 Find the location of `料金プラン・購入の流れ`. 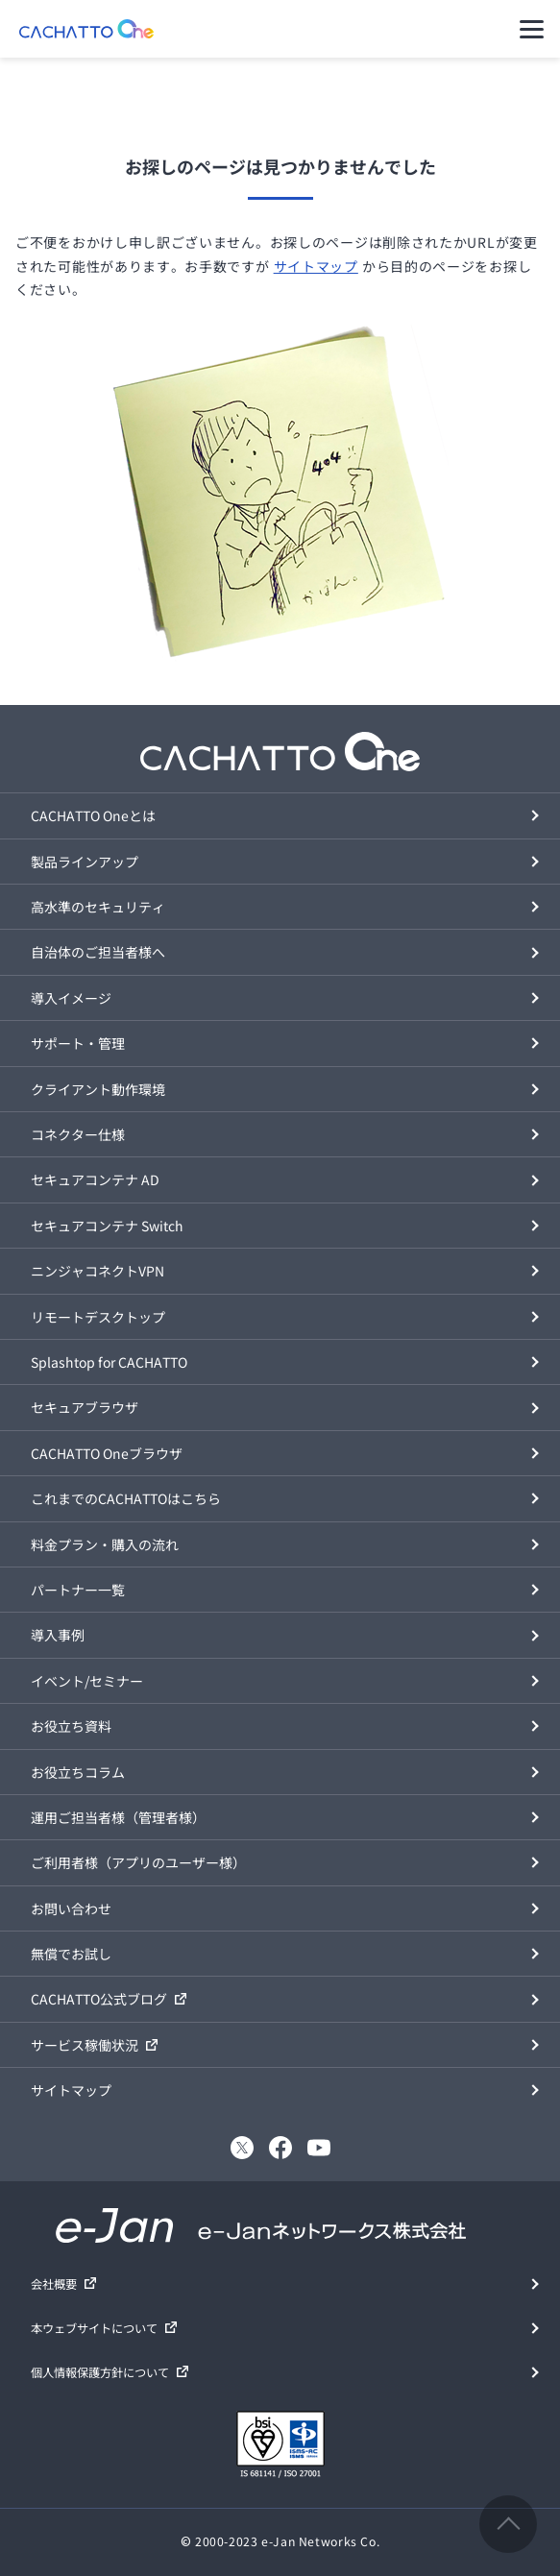

料金プラン・購入の流れ is located at coordinates (105, 1544).